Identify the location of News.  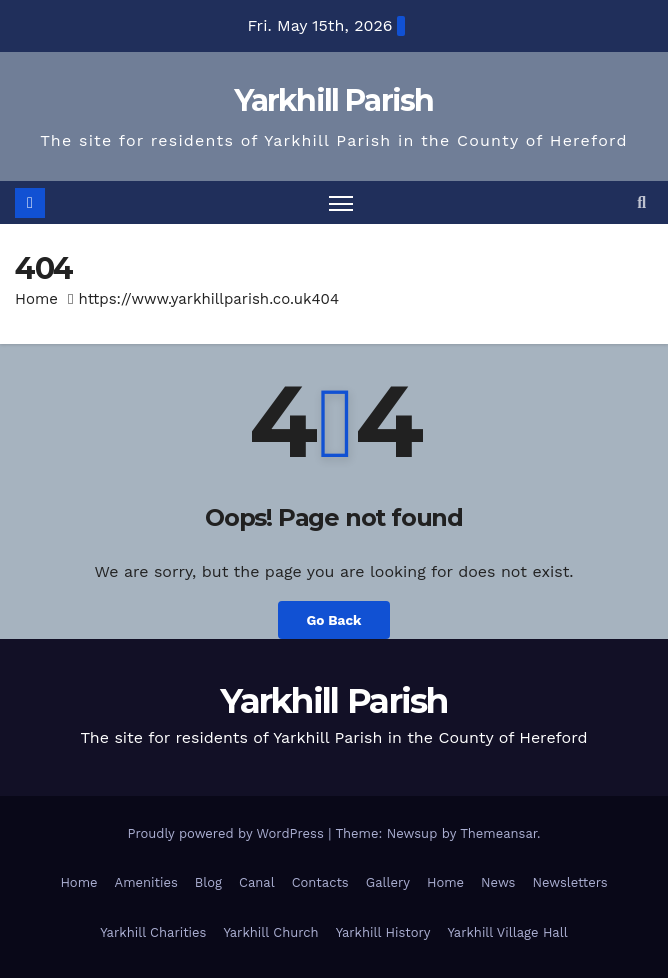
(498, 882).